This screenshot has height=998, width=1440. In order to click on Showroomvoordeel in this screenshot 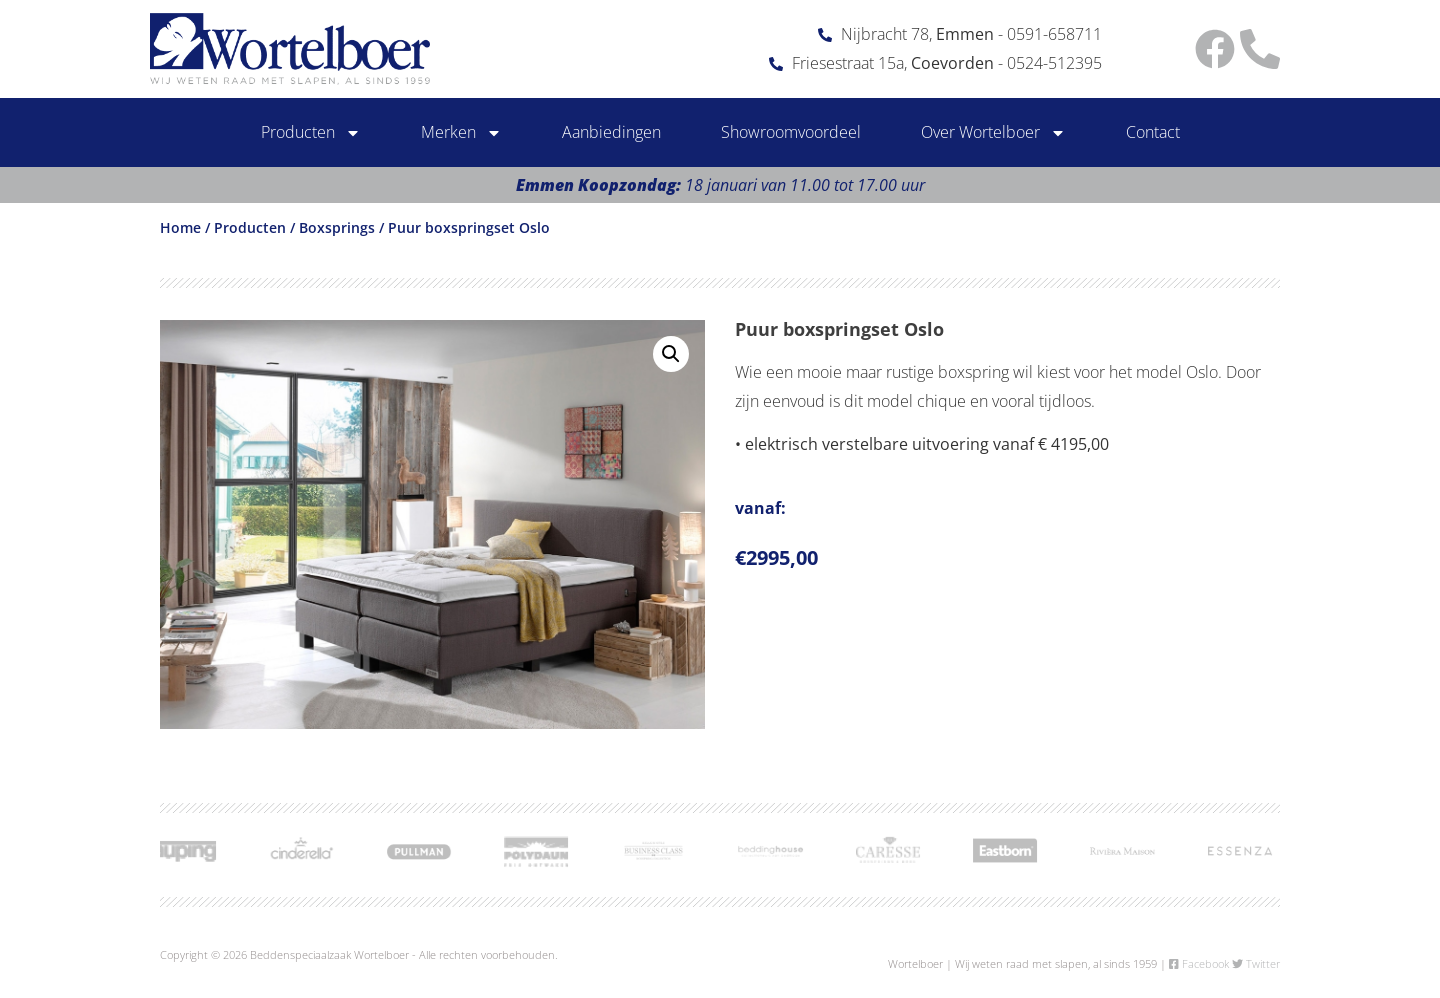, I will do `click(791, 132)`.